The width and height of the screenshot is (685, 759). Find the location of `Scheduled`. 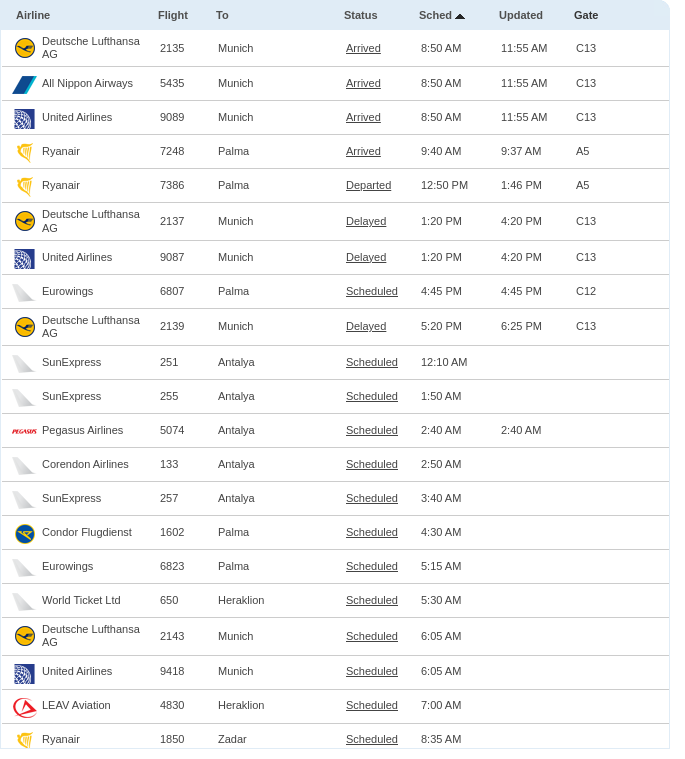

Scheduled is located at coordinates (372, 291).